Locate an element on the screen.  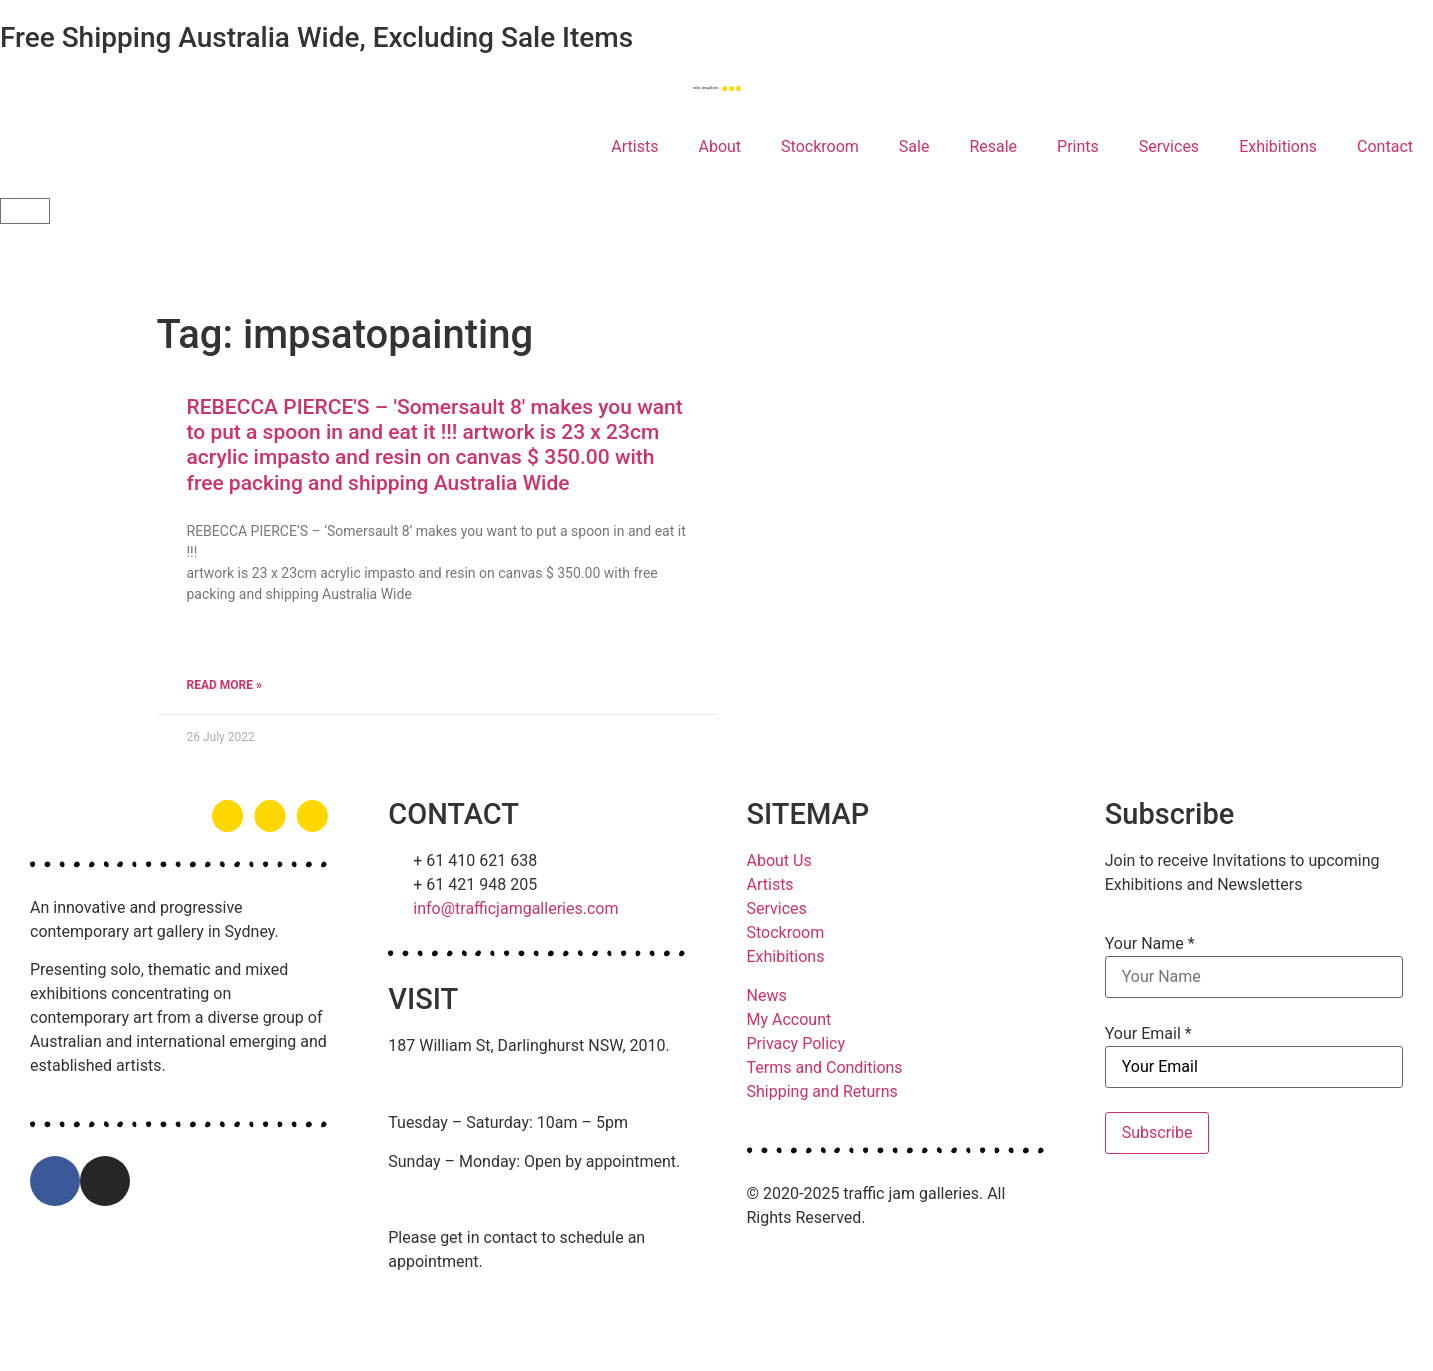
Artists is located at coordinates (634, 146).